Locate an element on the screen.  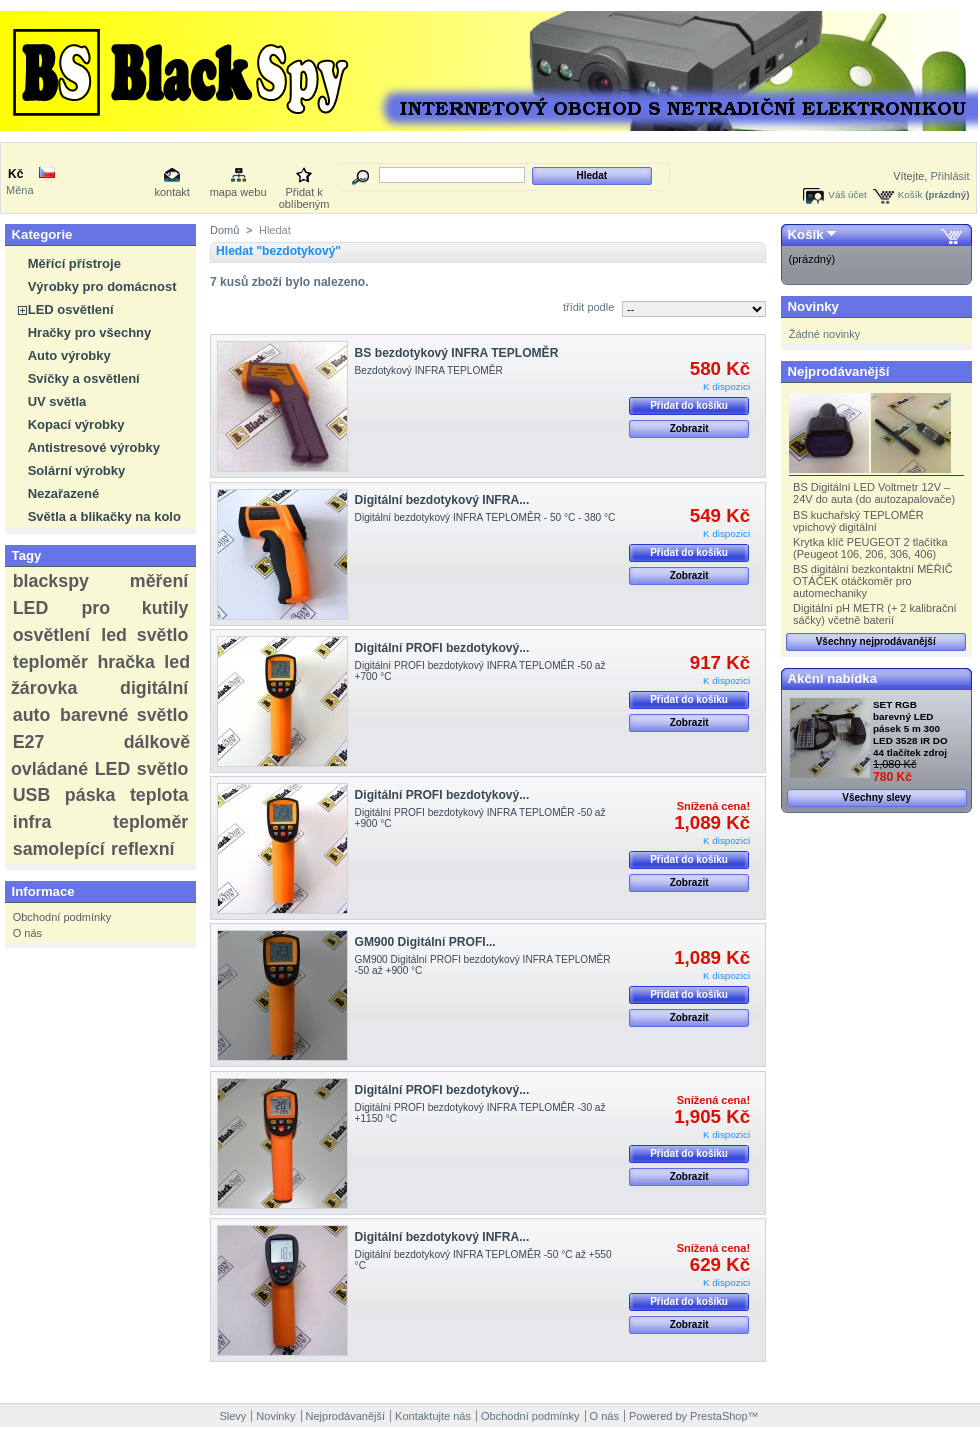
Krytka klíč PEUGEOT 2 tlačítka (Peugeot 106, 206, 306, 406) is located at coordinates (870, 548).